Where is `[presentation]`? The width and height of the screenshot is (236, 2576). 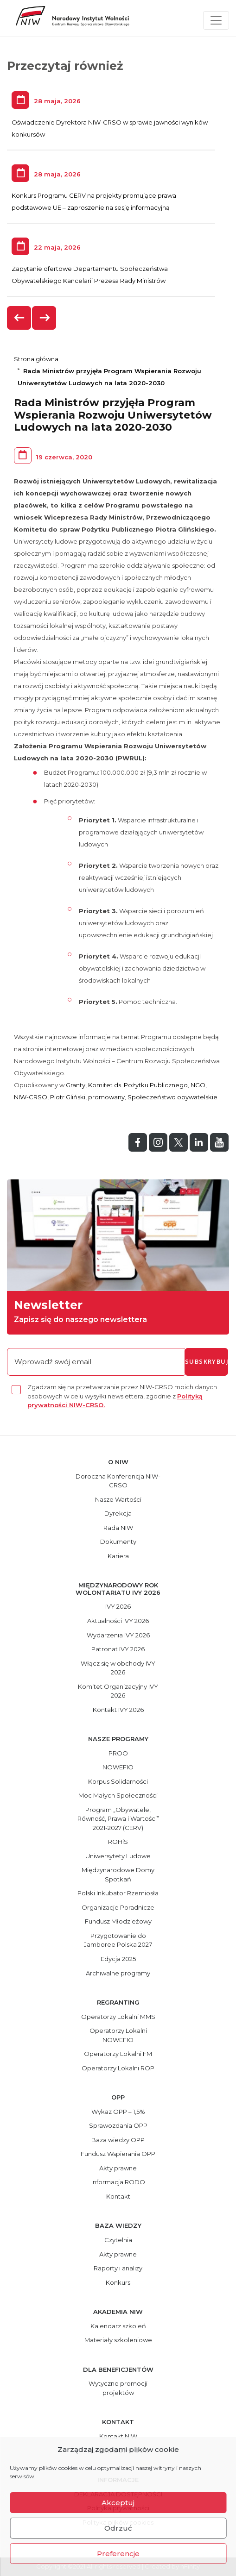 [presentation] is located at coordinates (19, 318).